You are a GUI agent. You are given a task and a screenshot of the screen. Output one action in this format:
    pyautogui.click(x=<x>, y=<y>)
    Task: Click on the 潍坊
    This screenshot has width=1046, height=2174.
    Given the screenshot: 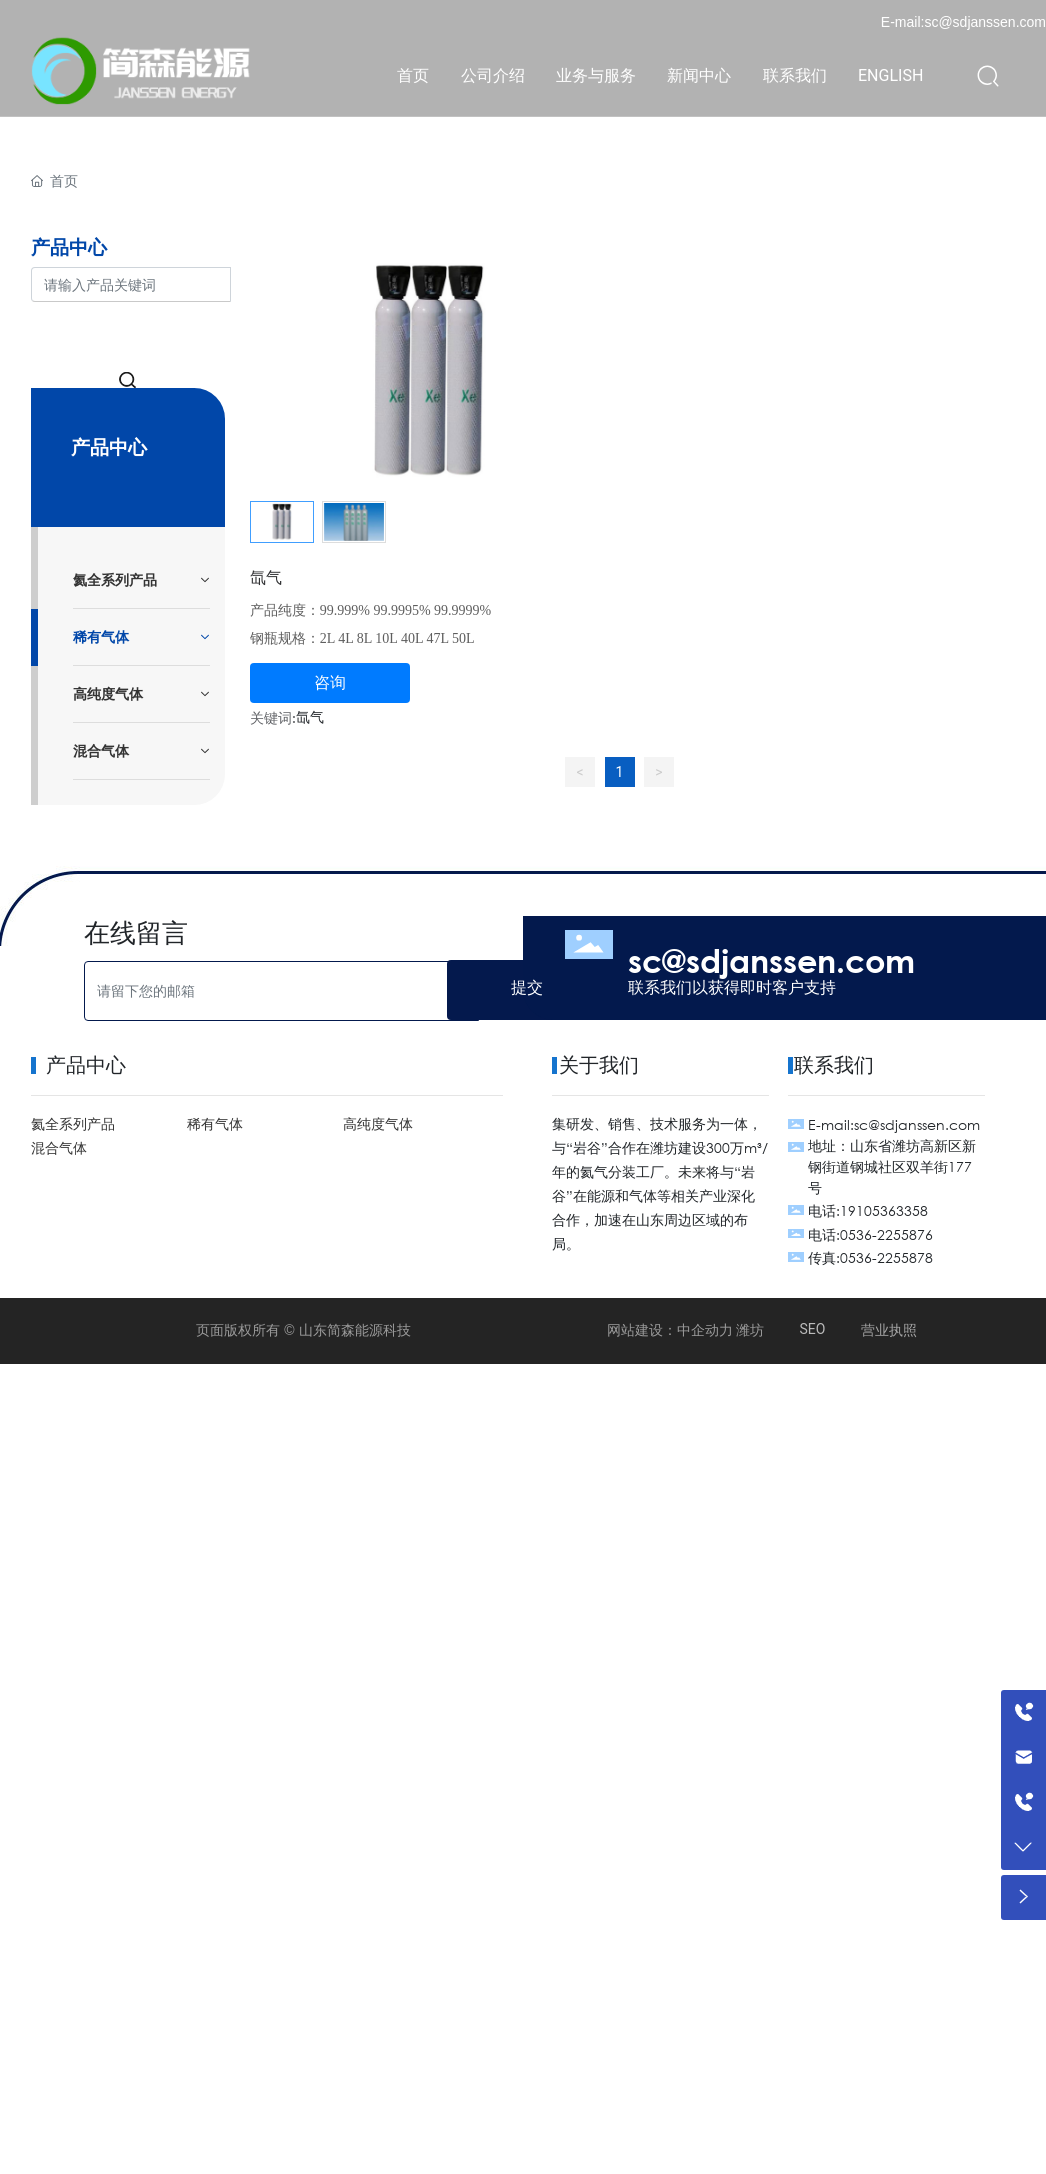 What is the action you would take?
    pyautogui.click(x=750, y=1330)
    